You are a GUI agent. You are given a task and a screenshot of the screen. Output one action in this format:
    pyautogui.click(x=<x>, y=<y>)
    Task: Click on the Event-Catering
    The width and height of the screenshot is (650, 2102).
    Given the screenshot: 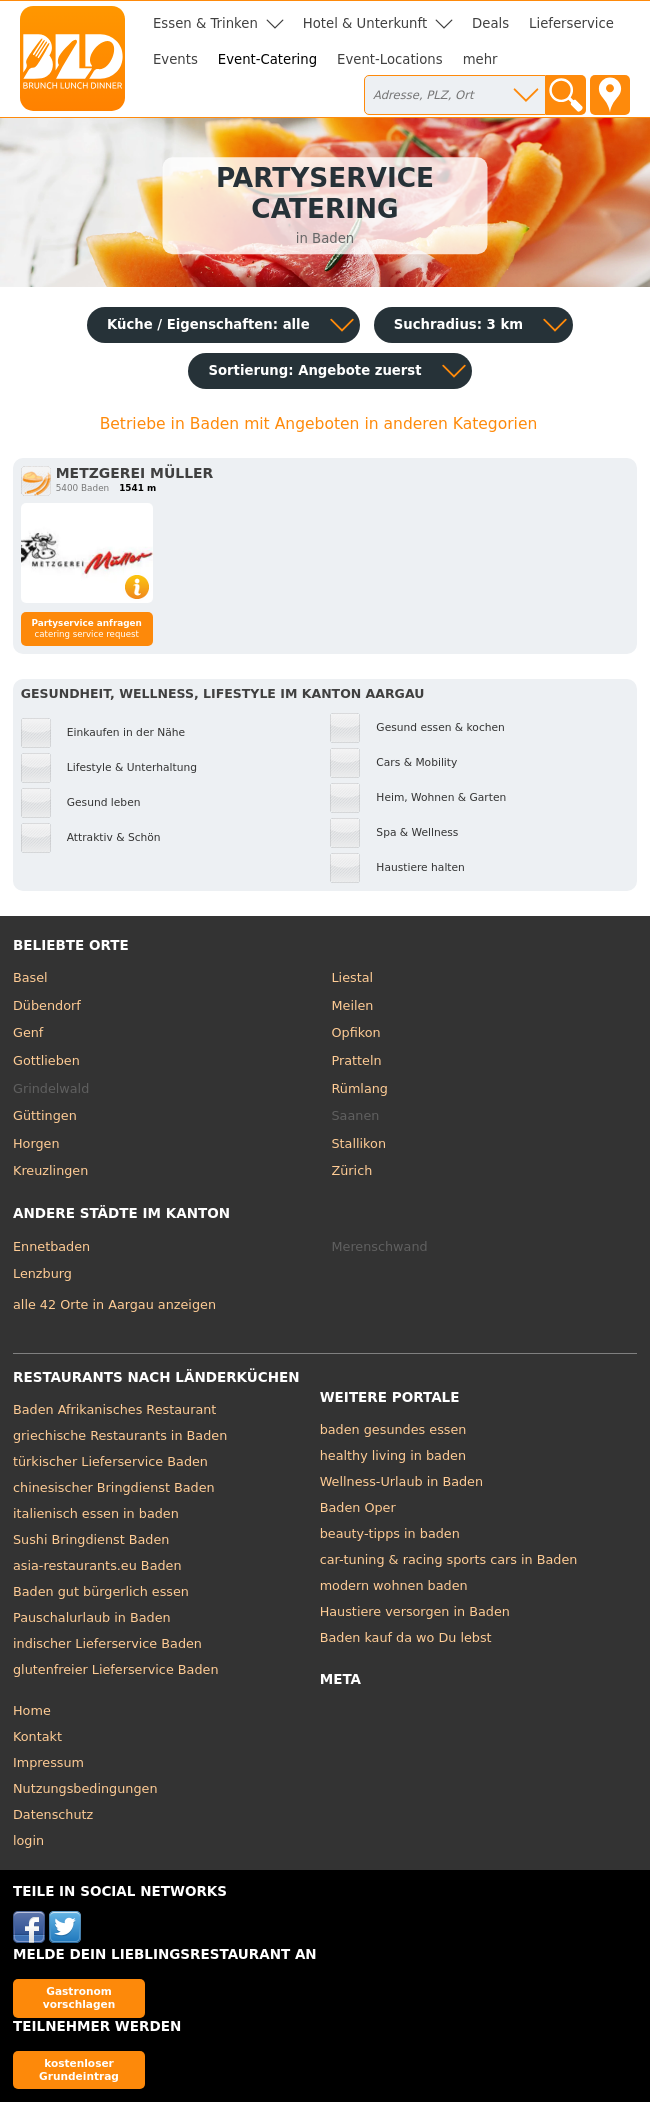 What is the action you would take?
    pyautogui.click(x=267, y=59)
    